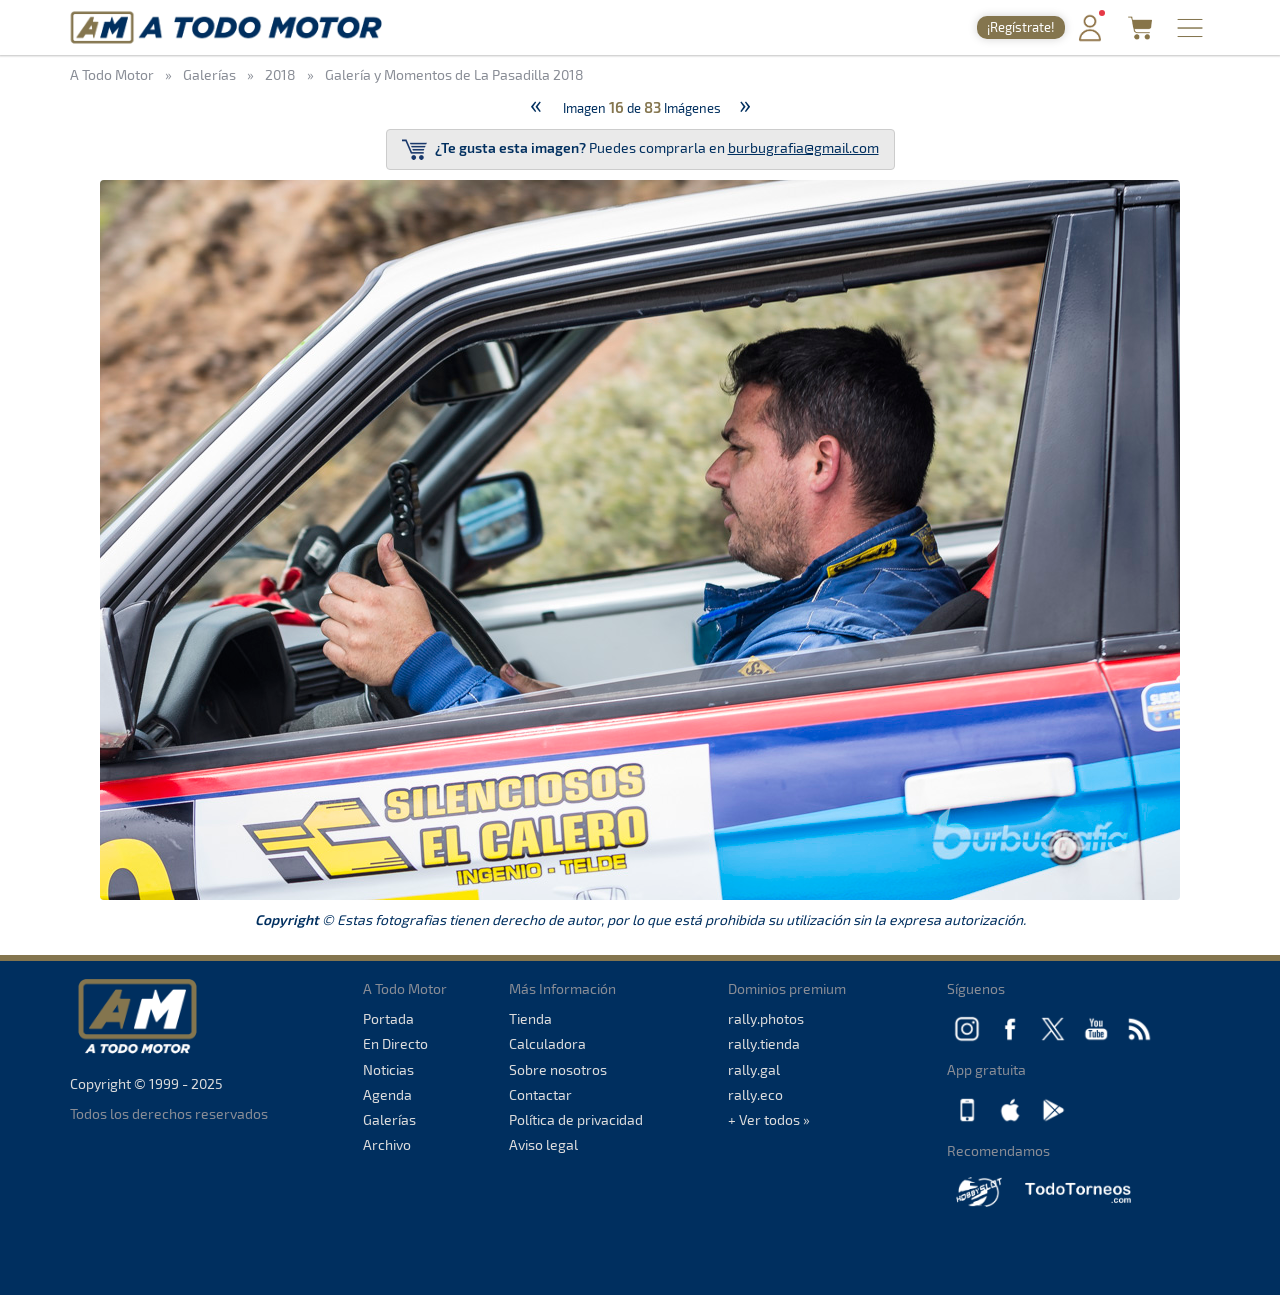  Describe the element at coordinates (388, 1069) in the screenshot. I see `Noticias` at that location.